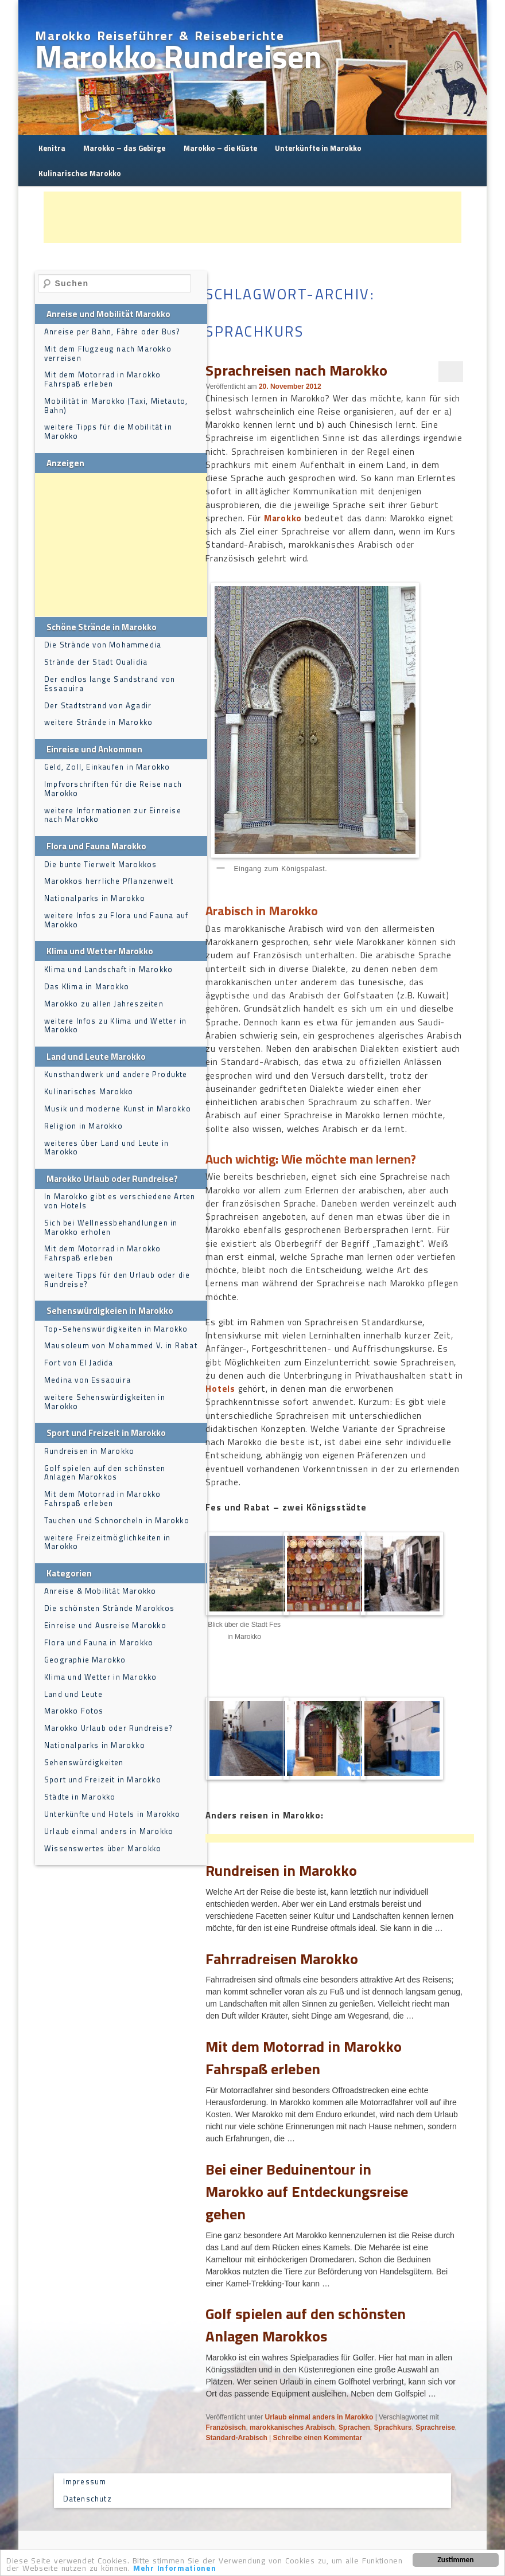 The width and height of the screenshot is (505, 2576). Describe the element at coordinates (107, 1542) in the screenshot. I see `weitere Freizeitmöglichkeiten in Marokko` at that location.